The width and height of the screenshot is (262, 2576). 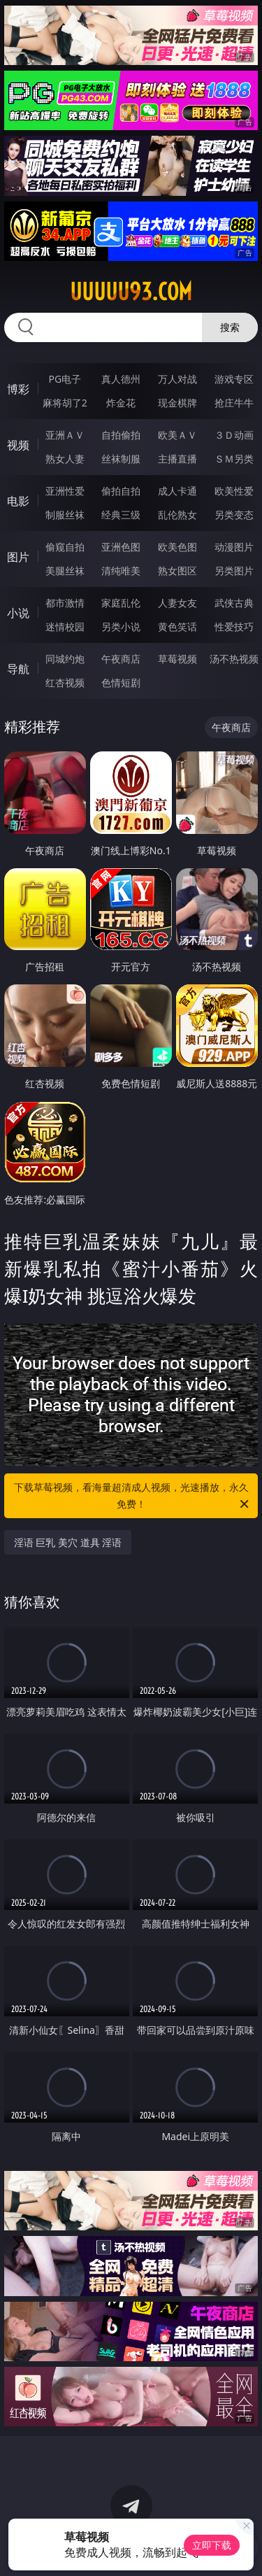 I want to click on 迷情校园, so click(x=65, y=626).